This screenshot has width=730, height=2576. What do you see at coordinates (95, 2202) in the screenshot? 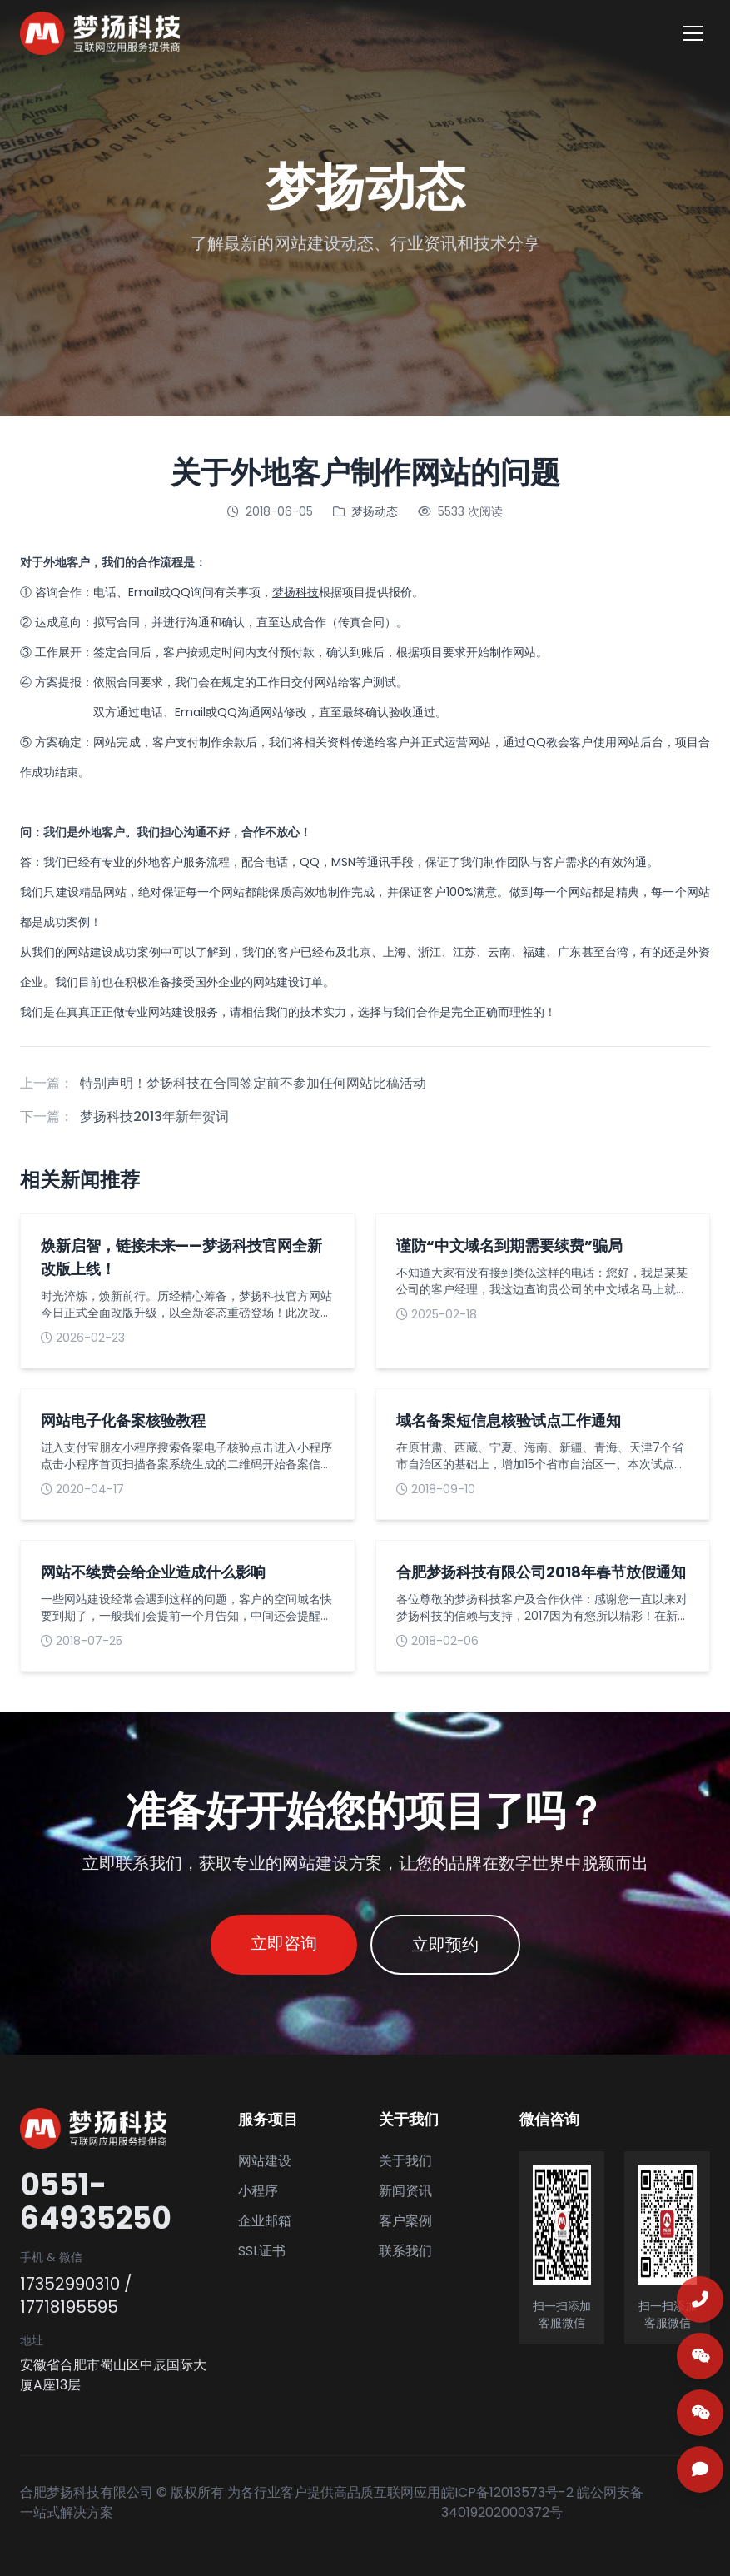
I see `0551-64935250` at bounding box center [95, 2202].